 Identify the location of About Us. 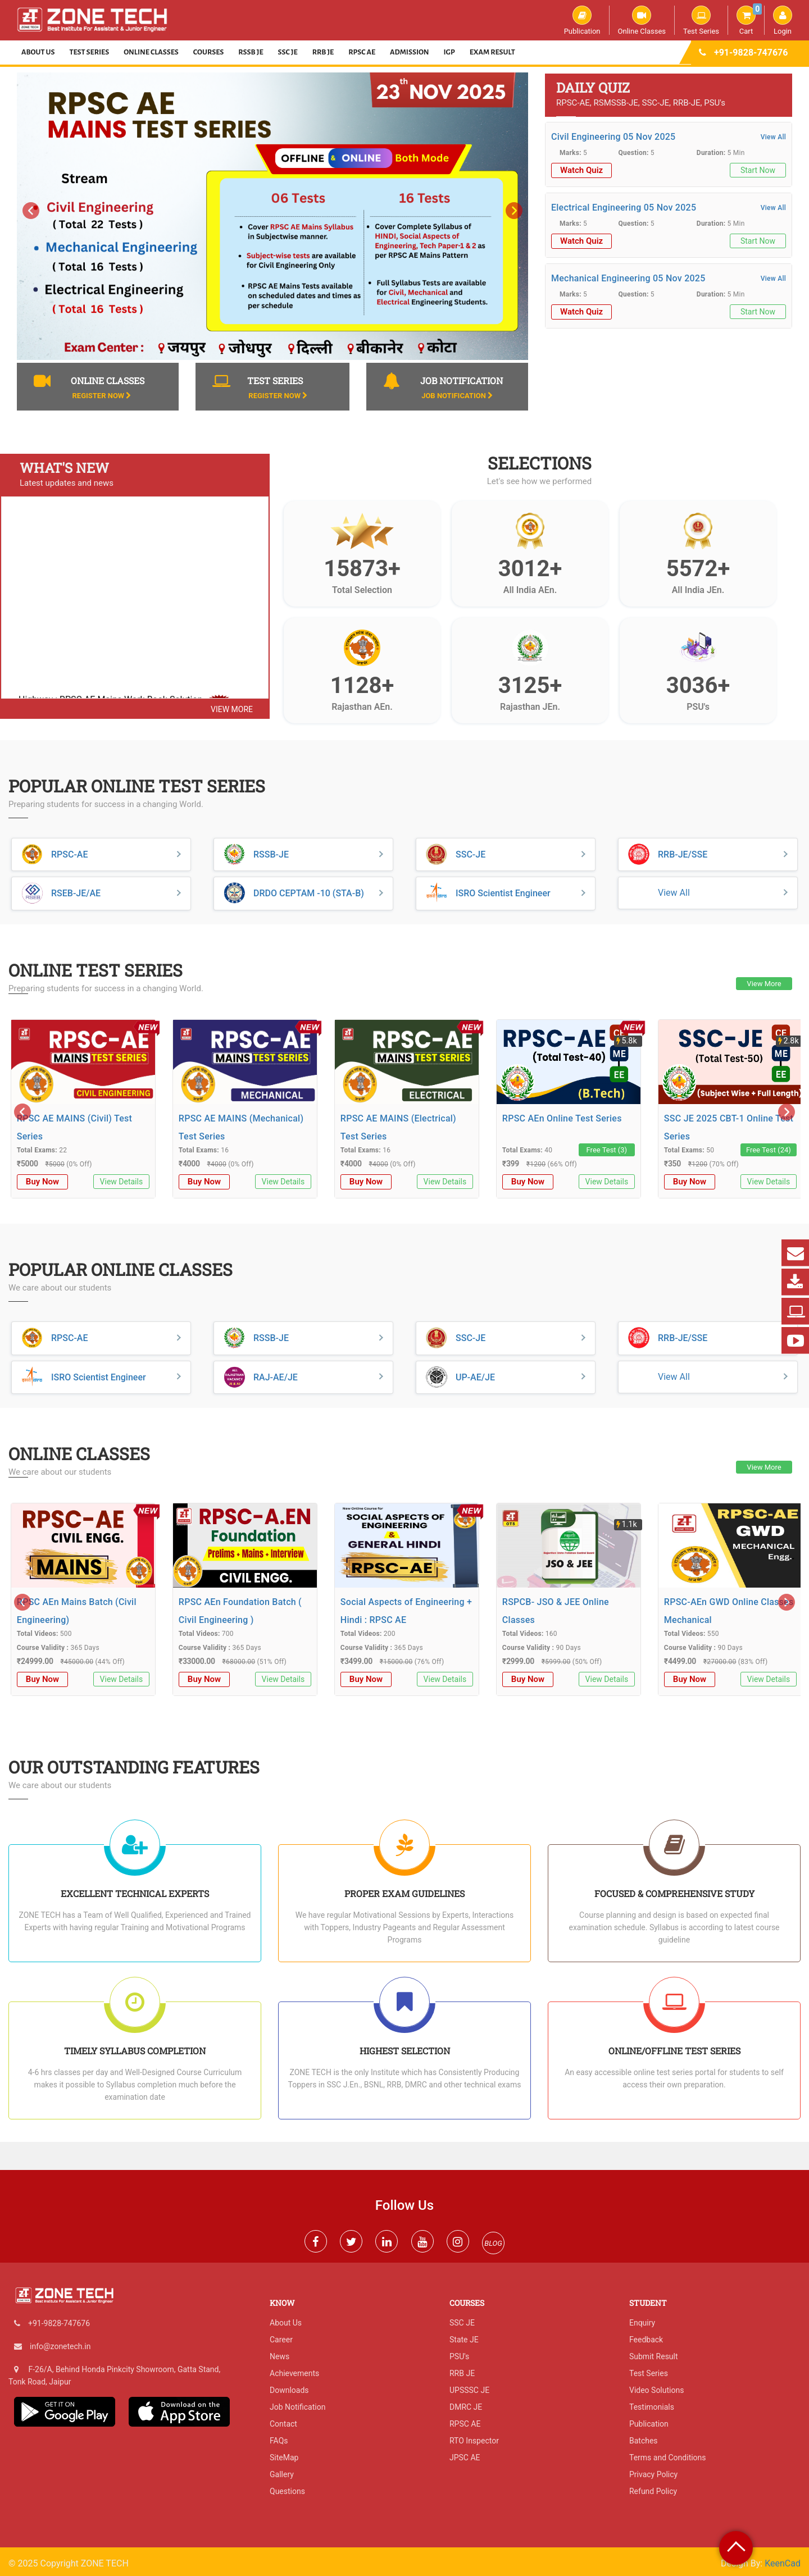
(38, 52).